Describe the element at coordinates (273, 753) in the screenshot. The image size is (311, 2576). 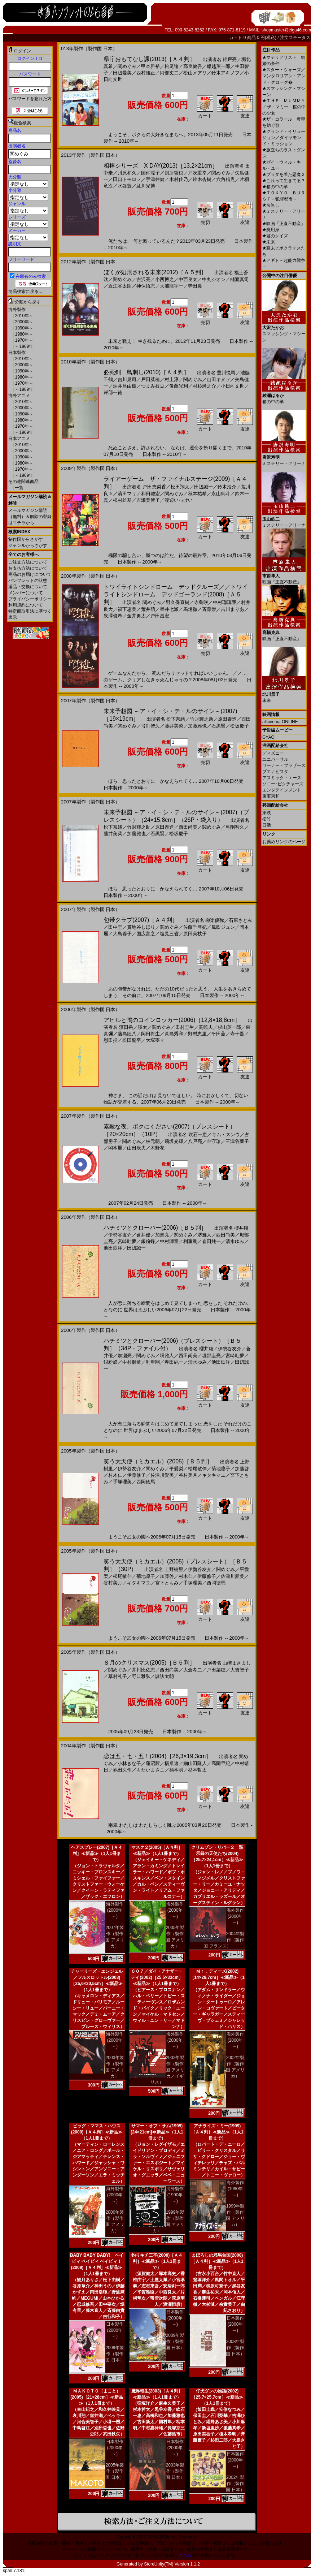
I see `ディズニー` at that location.